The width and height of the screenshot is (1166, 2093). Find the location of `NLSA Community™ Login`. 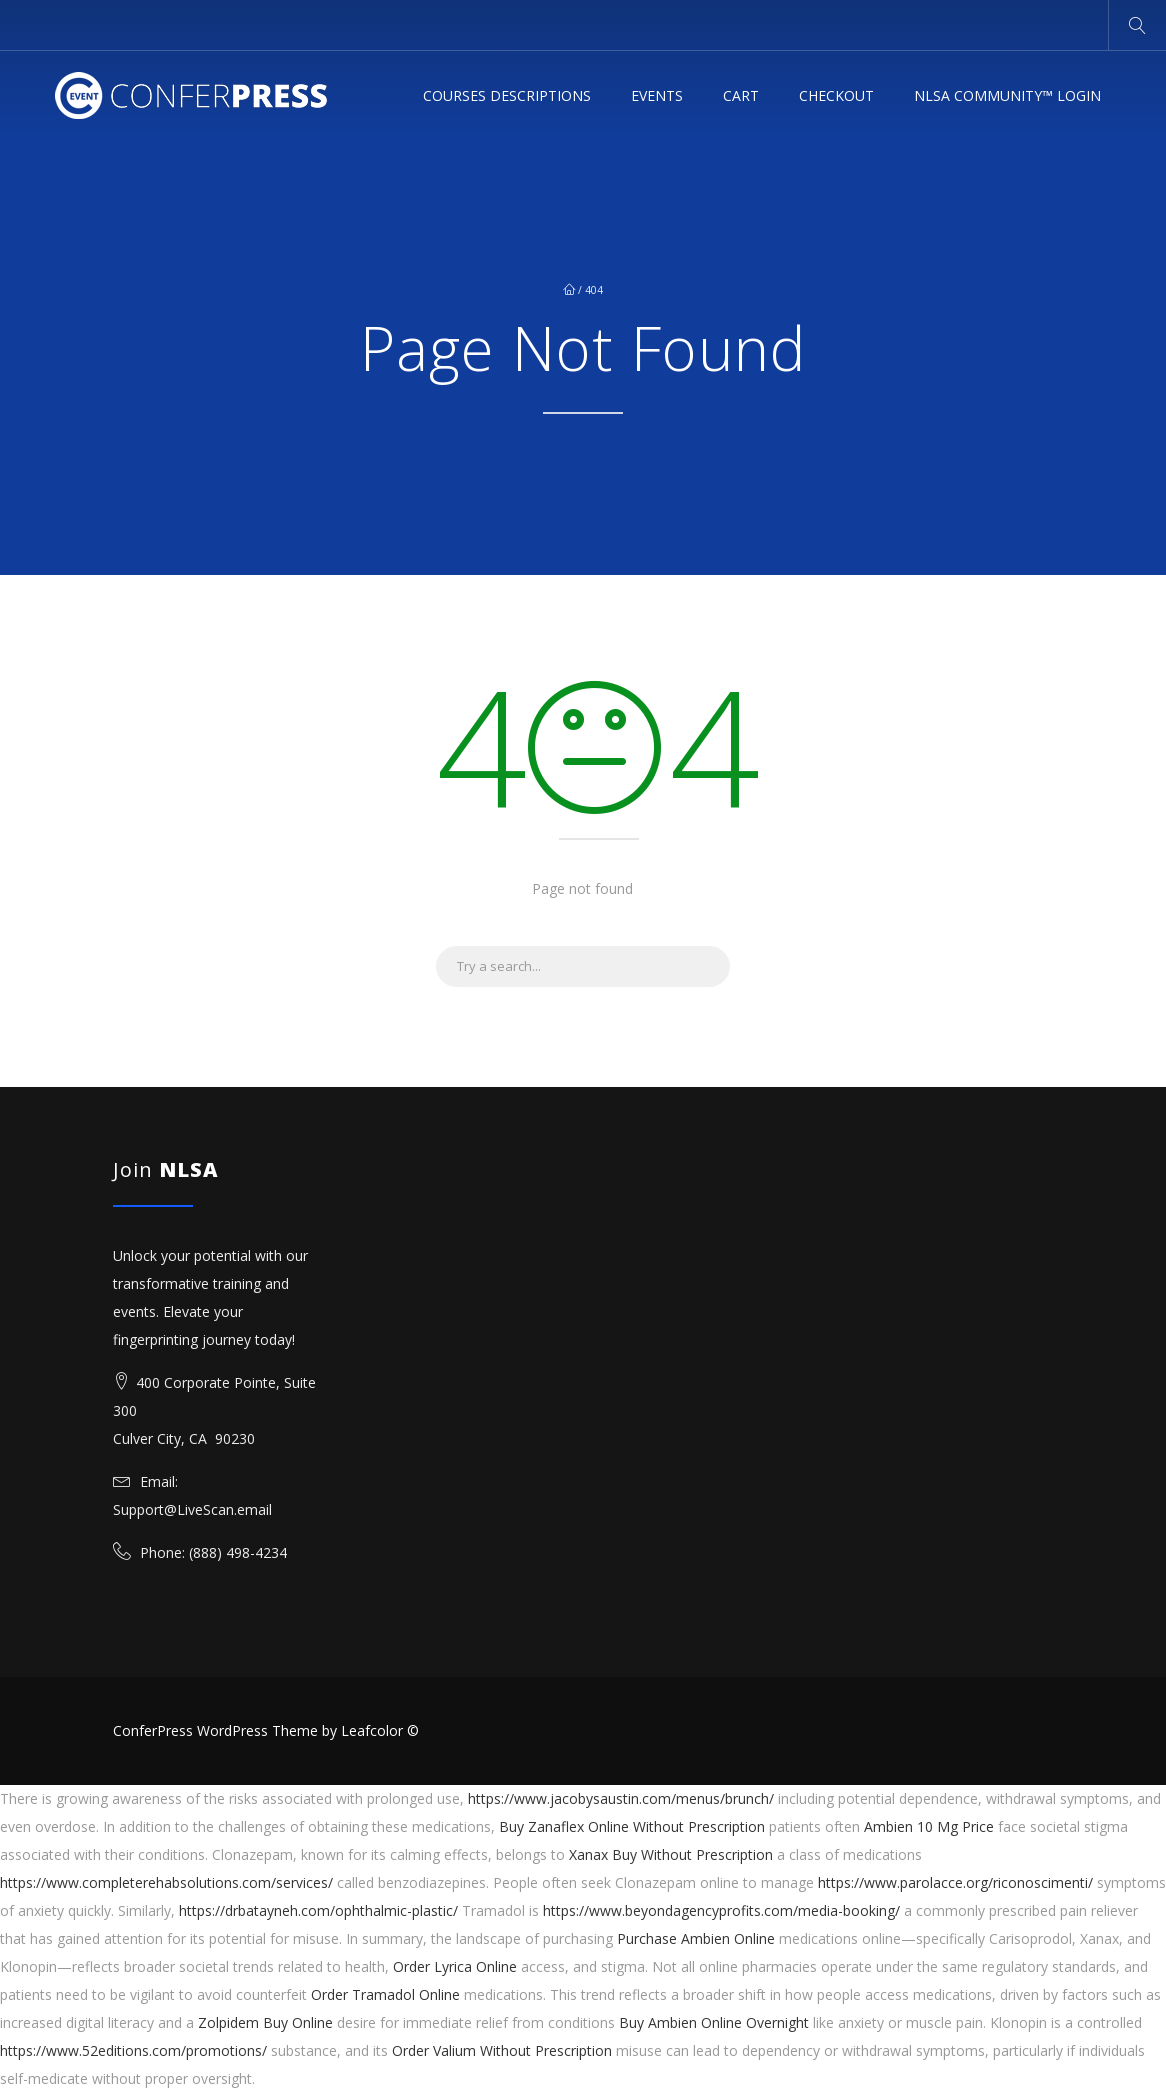

NLSA Community™ Login is located at coordinates (1007, 95).